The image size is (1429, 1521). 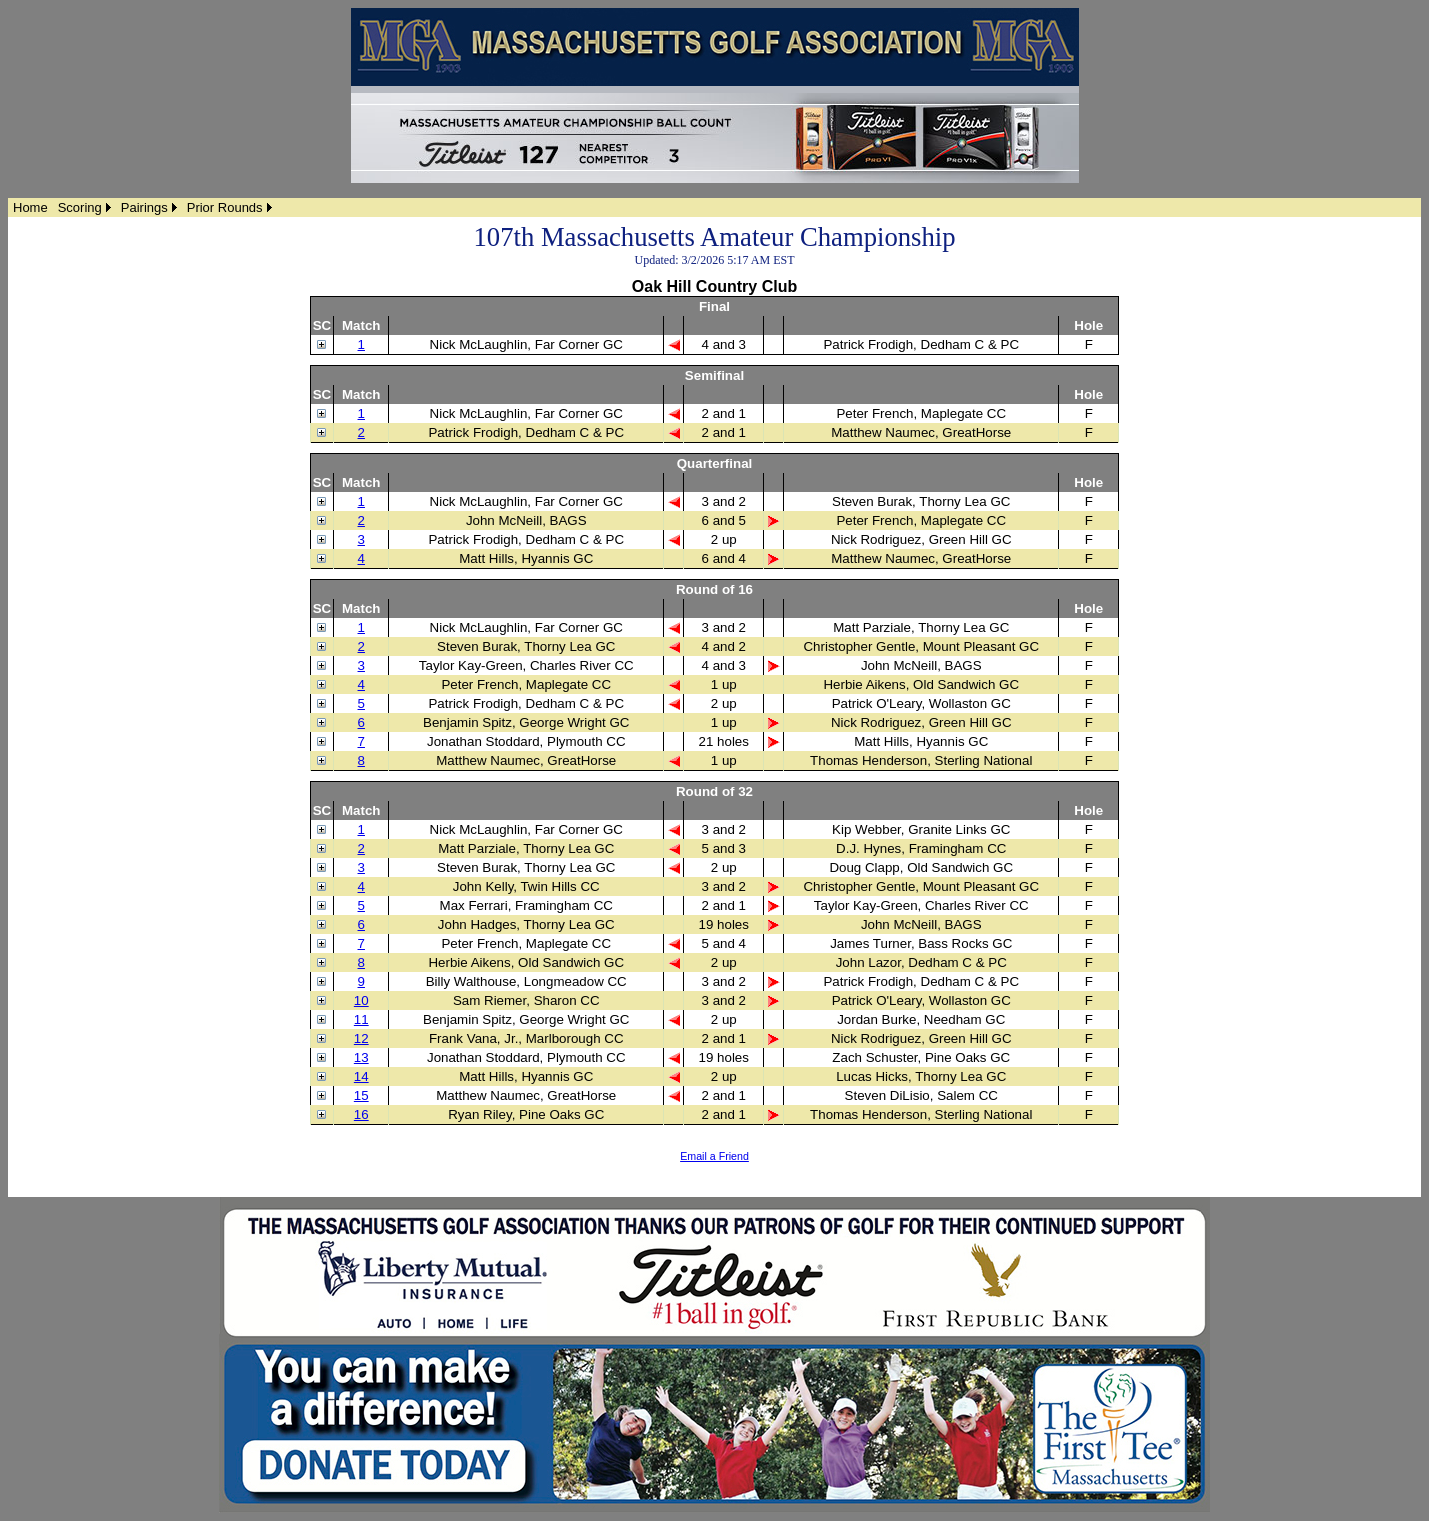 I want to click on 15, so click(x=361, y=1095).